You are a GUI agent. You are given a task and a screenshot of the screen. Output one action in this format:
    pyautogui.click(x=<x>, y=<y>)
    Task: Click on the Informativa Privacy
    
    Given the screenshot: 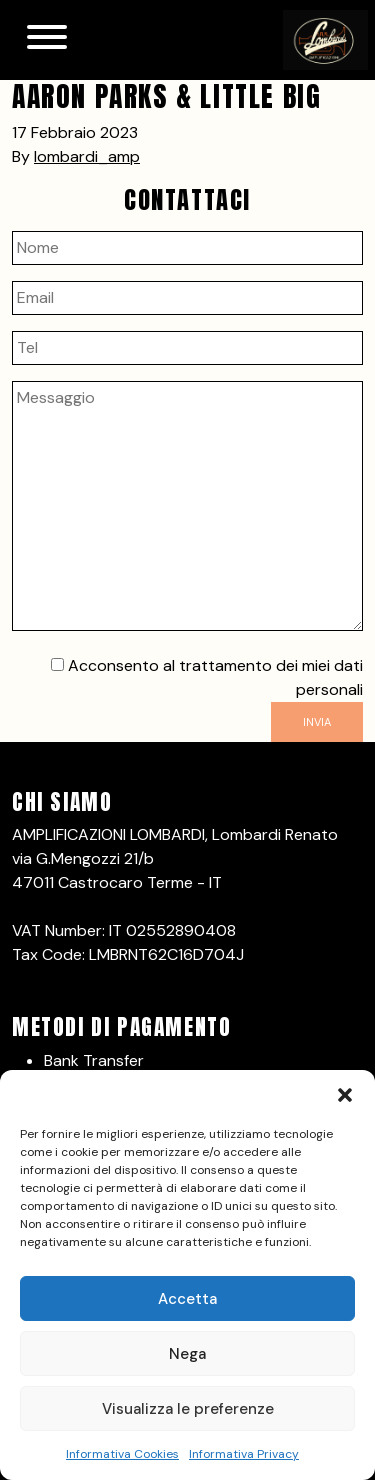 What is the action you would take?
    pyautogui.click(x=244, y=1454)
    